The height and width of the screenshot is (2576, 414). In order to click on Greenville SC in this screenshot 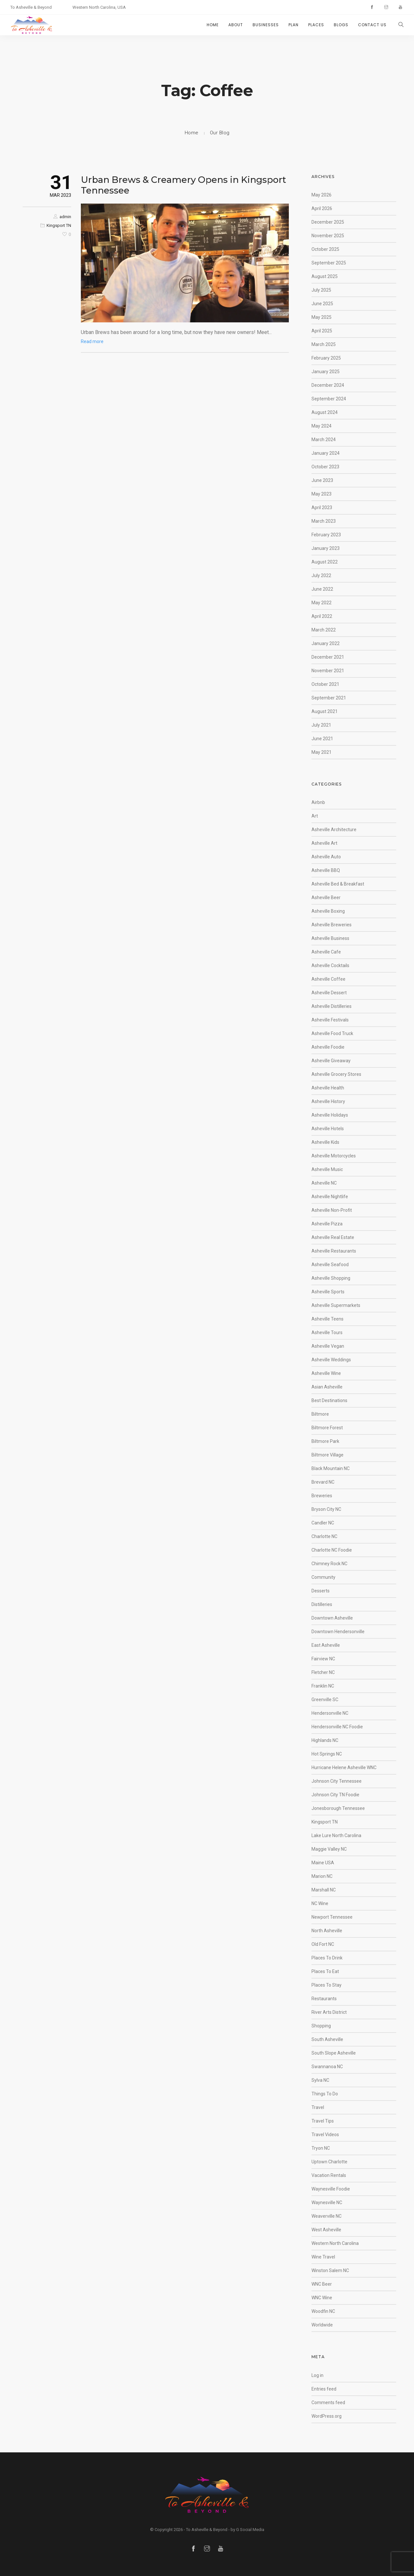, I will do `click(324, 1699)`.